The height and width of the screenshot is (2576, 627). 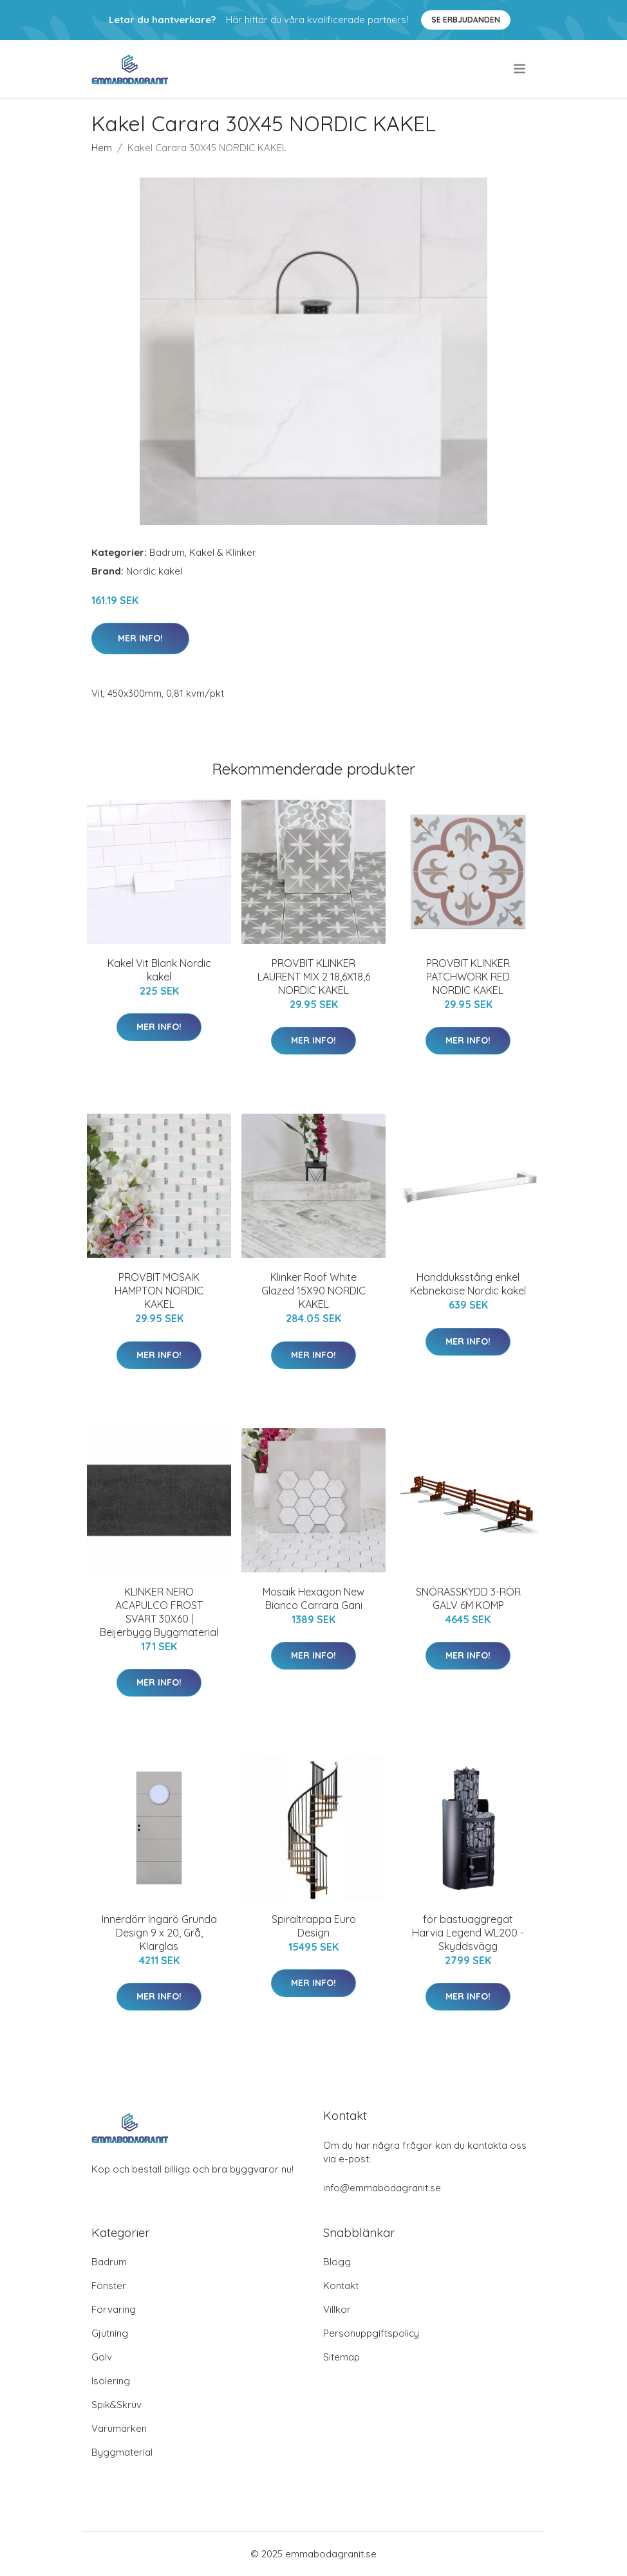 I want to click on Isolering, so click(x=110, y=2381).